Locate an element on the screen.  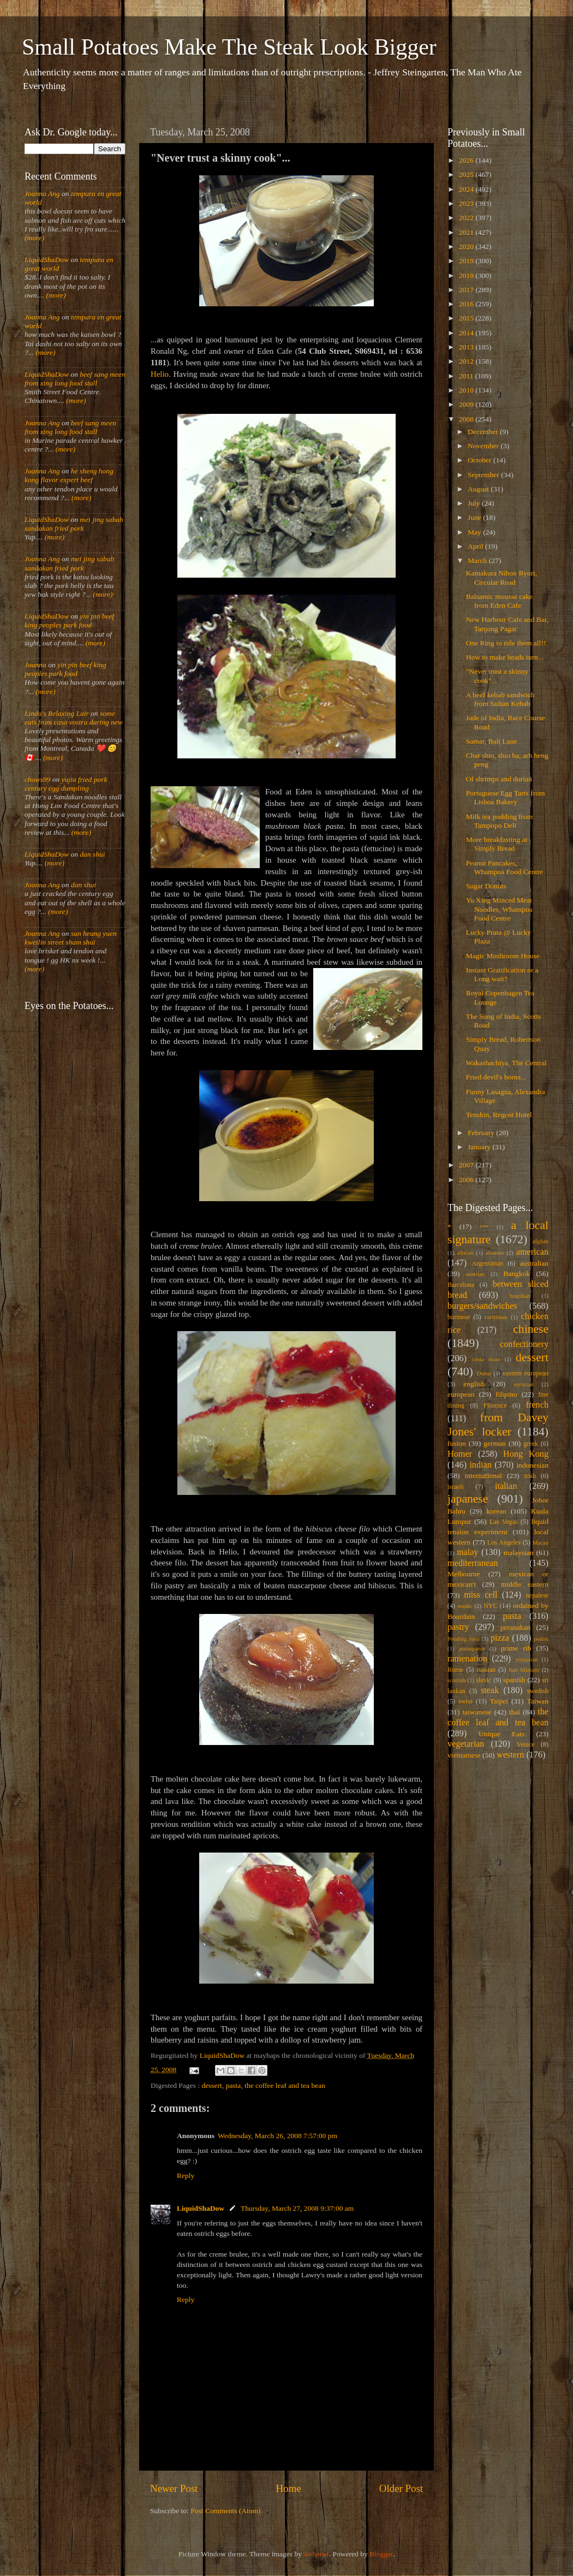
filipino is located at coordinates (506, 1394).